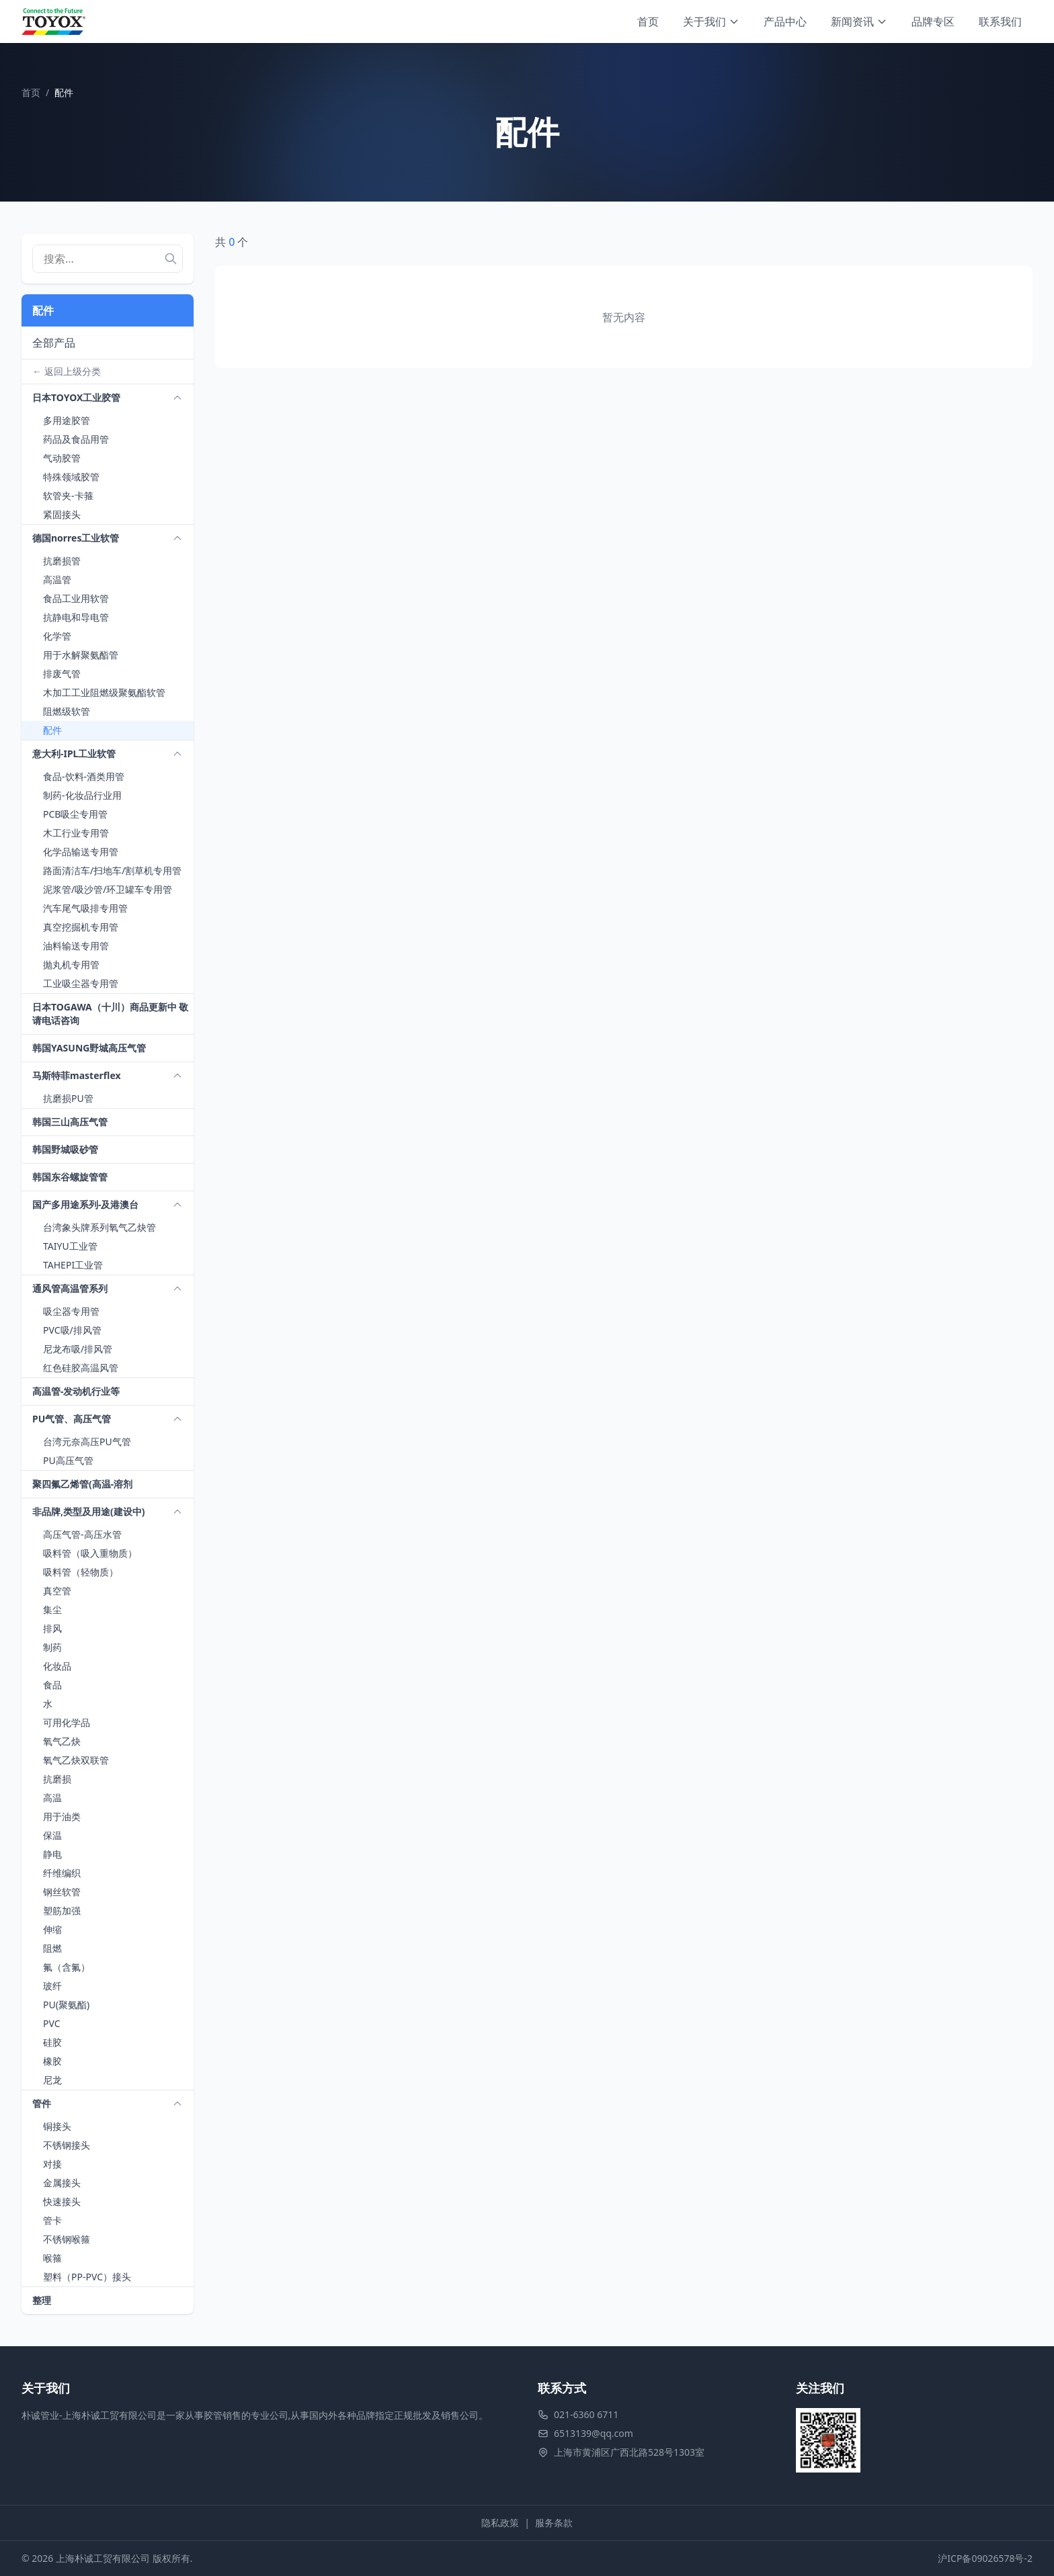 Image resolution: width=1054 pixels, height=2576 pixels. What do you see at coordinates (52, 2079) in the screenshot?
I see `尼龙` at bounding box center [52, 2079].